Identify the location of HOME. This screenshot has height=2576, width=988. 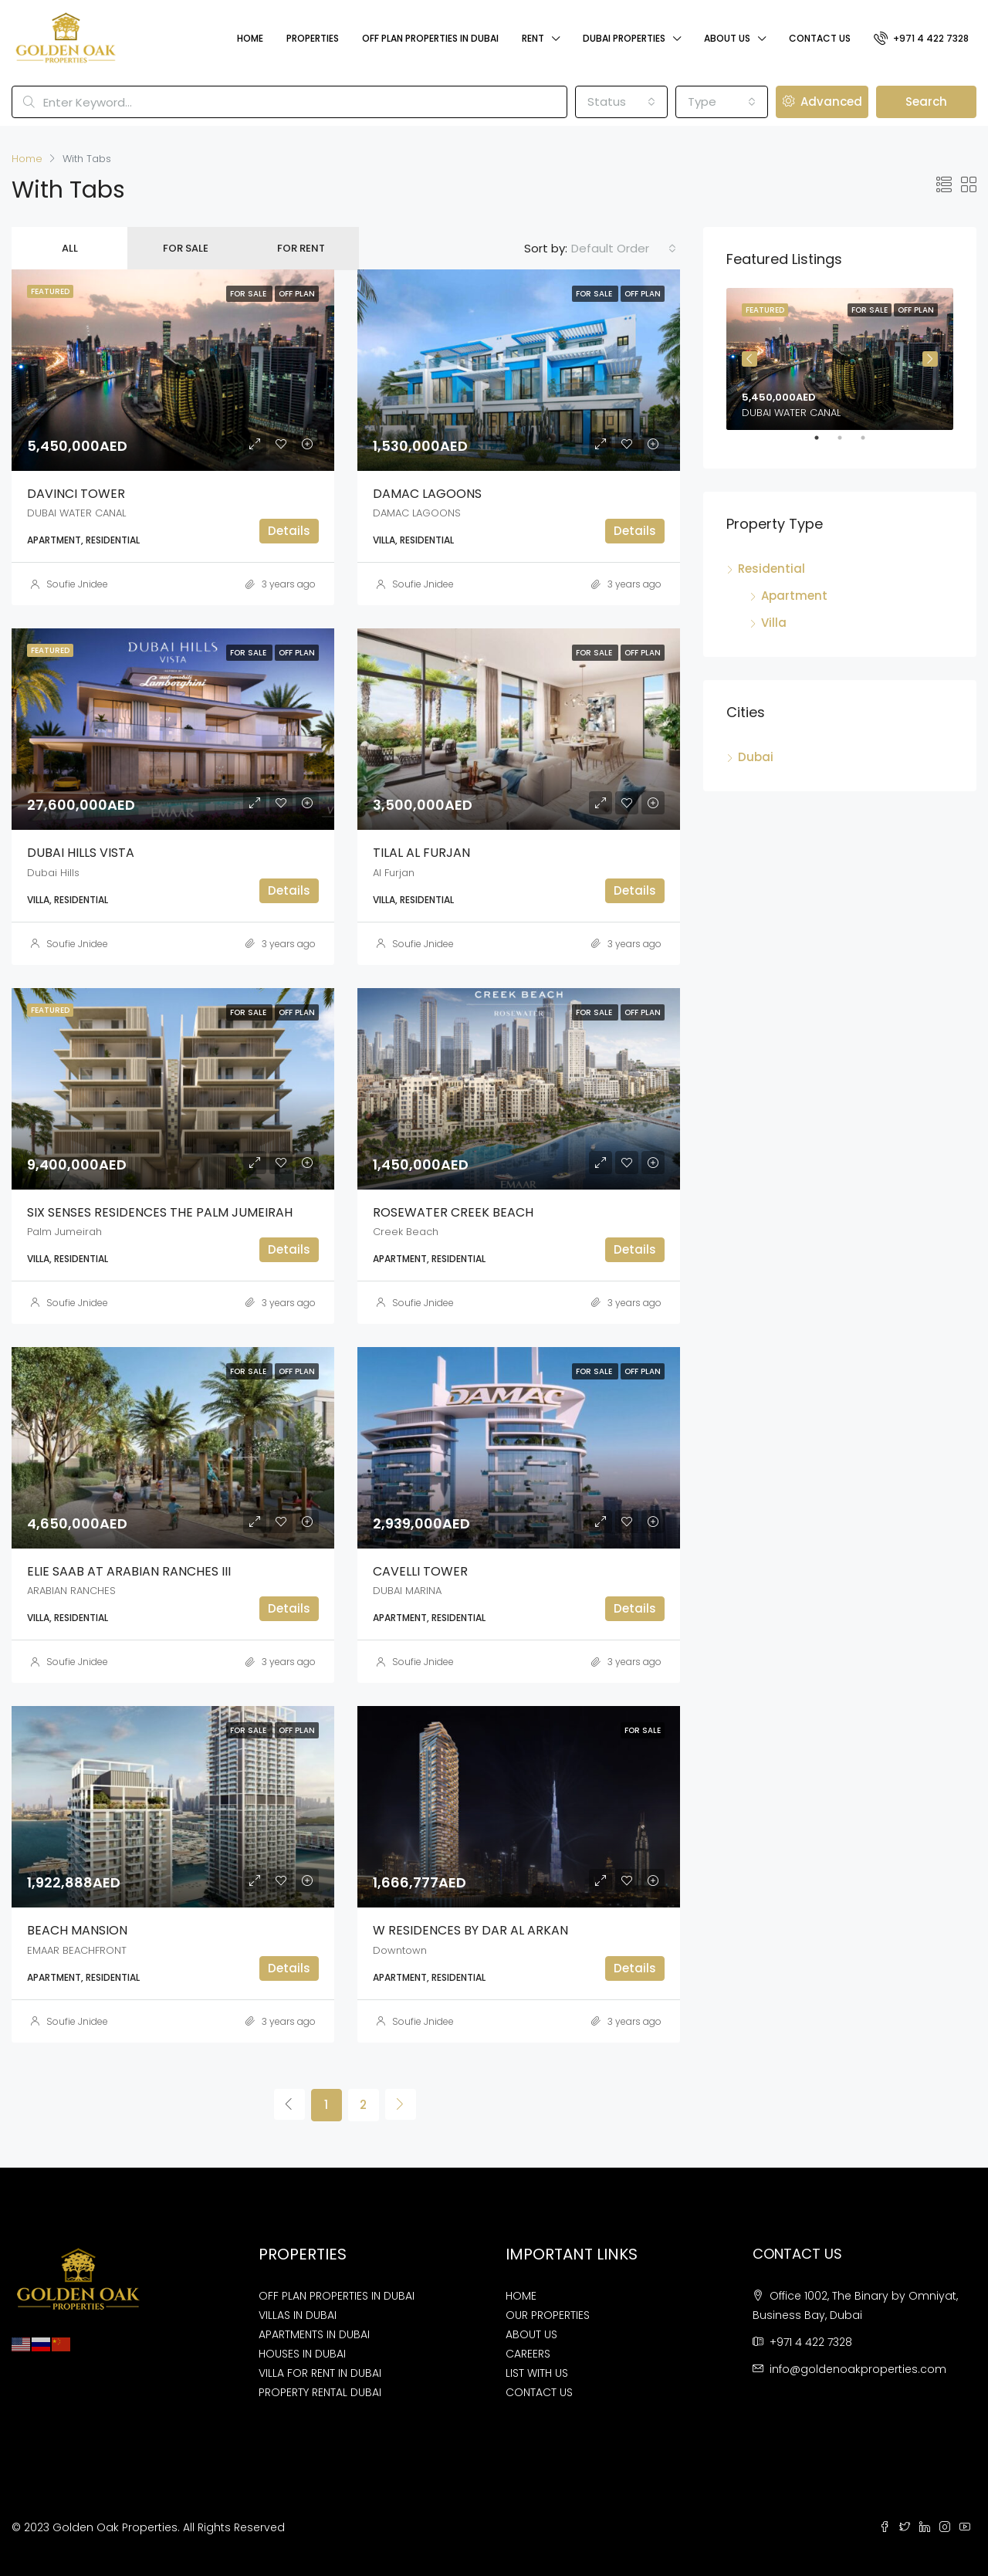
(521, 2296).